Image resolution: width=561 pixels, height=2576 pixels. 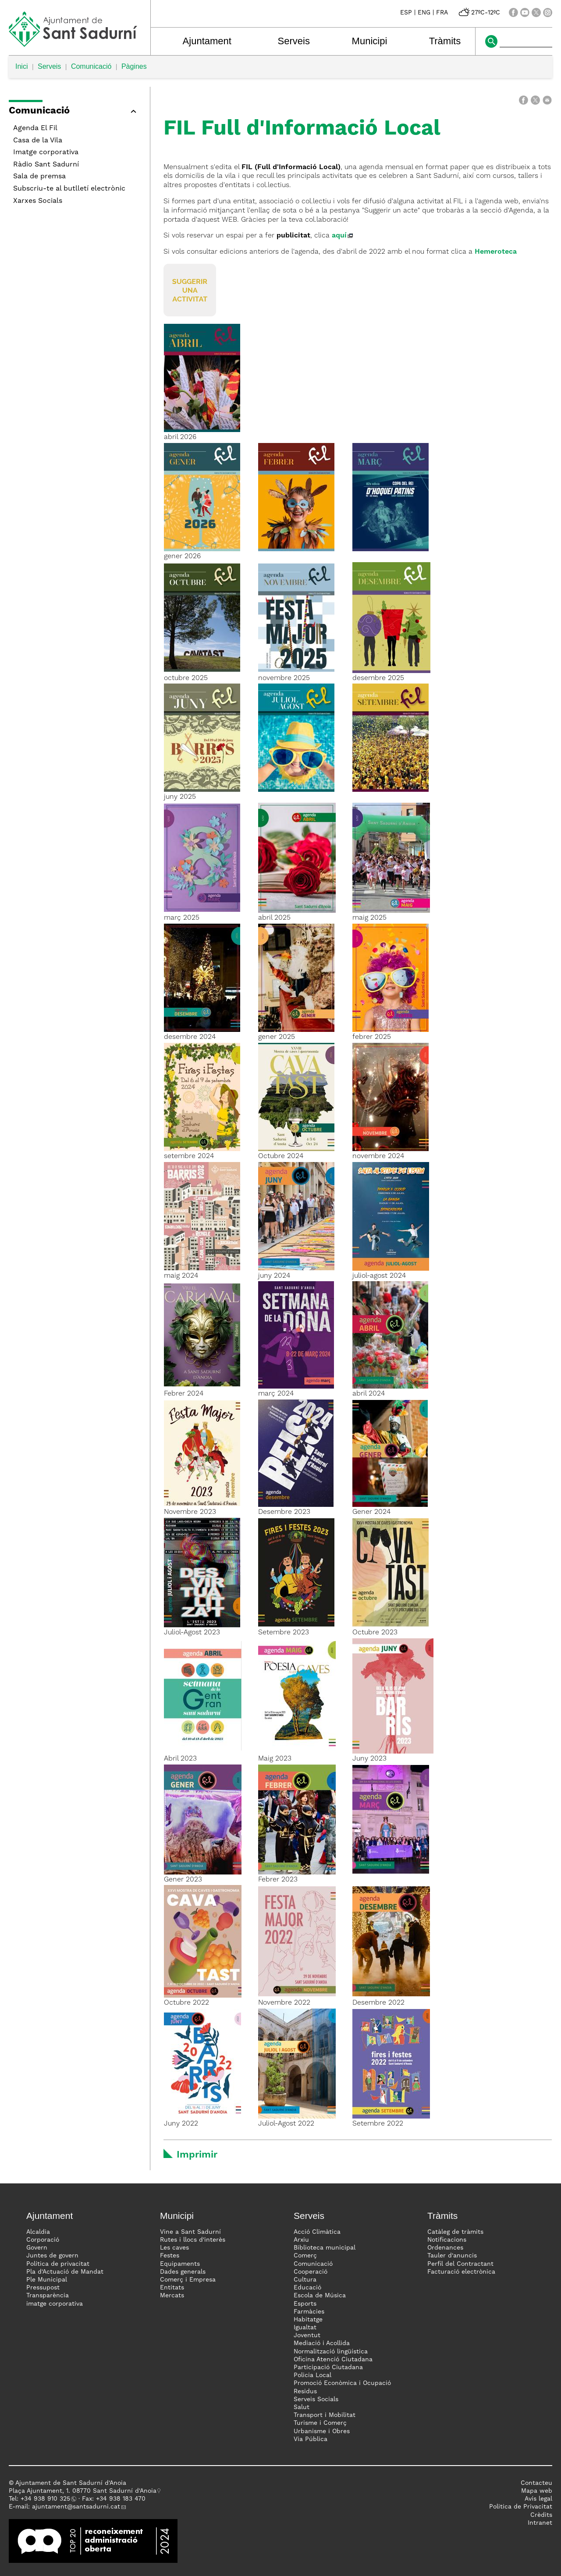 What do you see at coordinates (301, 2407) in the screenshot?
I see `Salut` at bounding box center [301, 2407].